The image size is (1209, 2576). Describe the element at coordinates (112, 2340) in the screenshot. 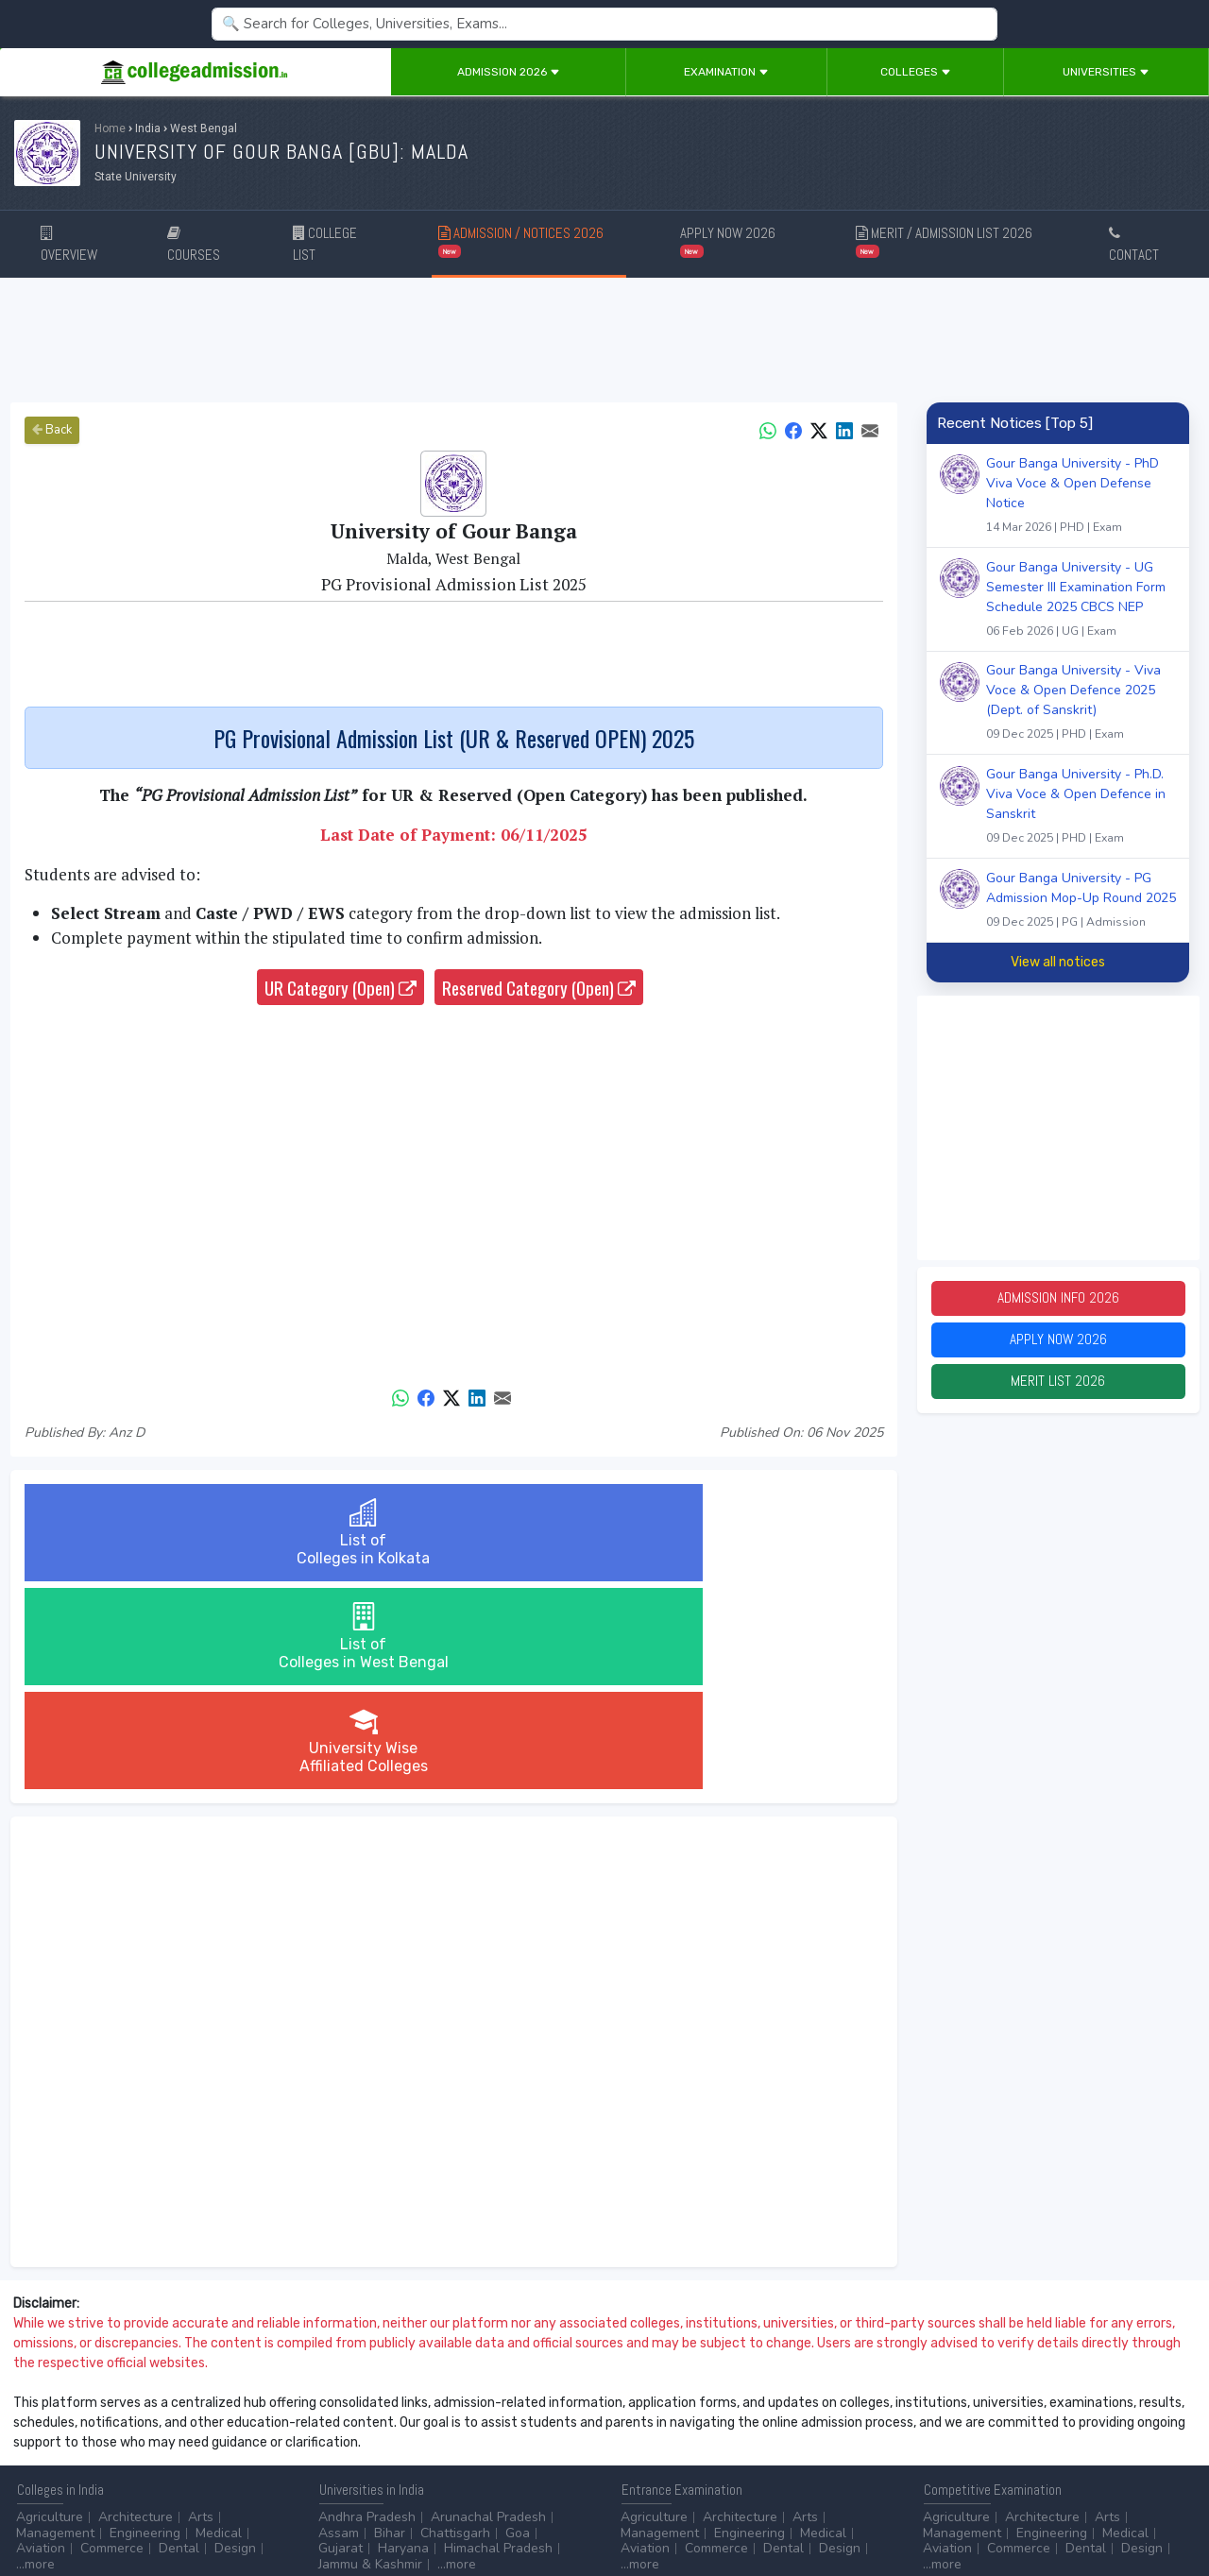

I see `Commerce` at that location.